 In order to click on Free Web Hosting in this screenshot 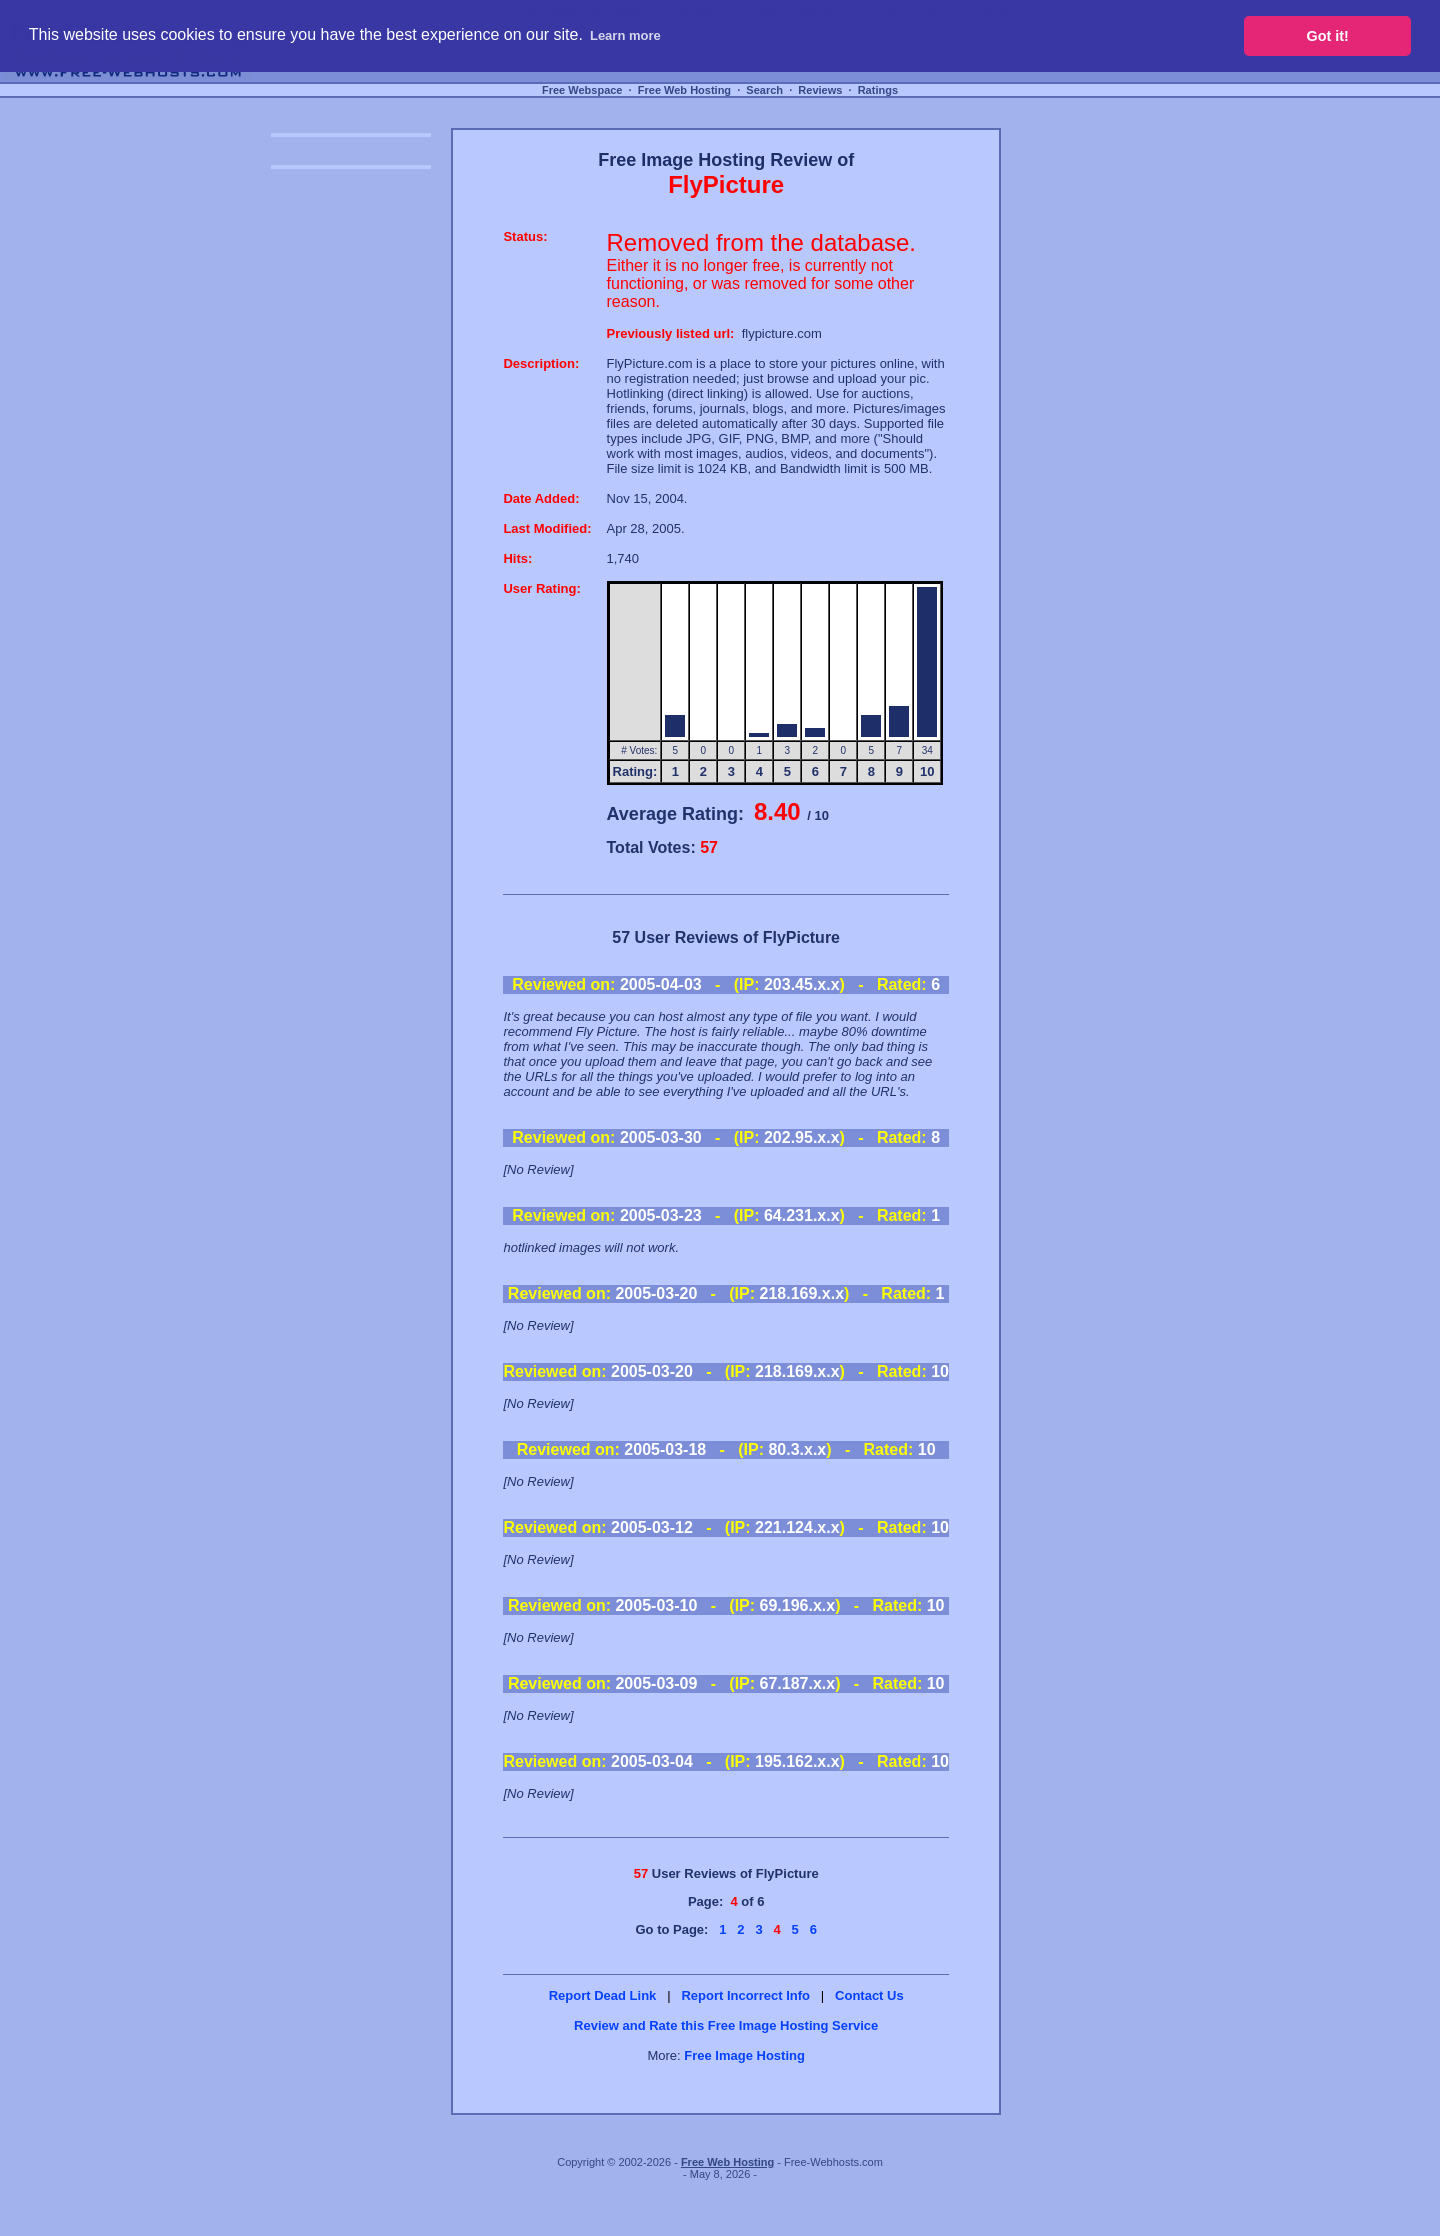, I will do `click(684, 90)`.